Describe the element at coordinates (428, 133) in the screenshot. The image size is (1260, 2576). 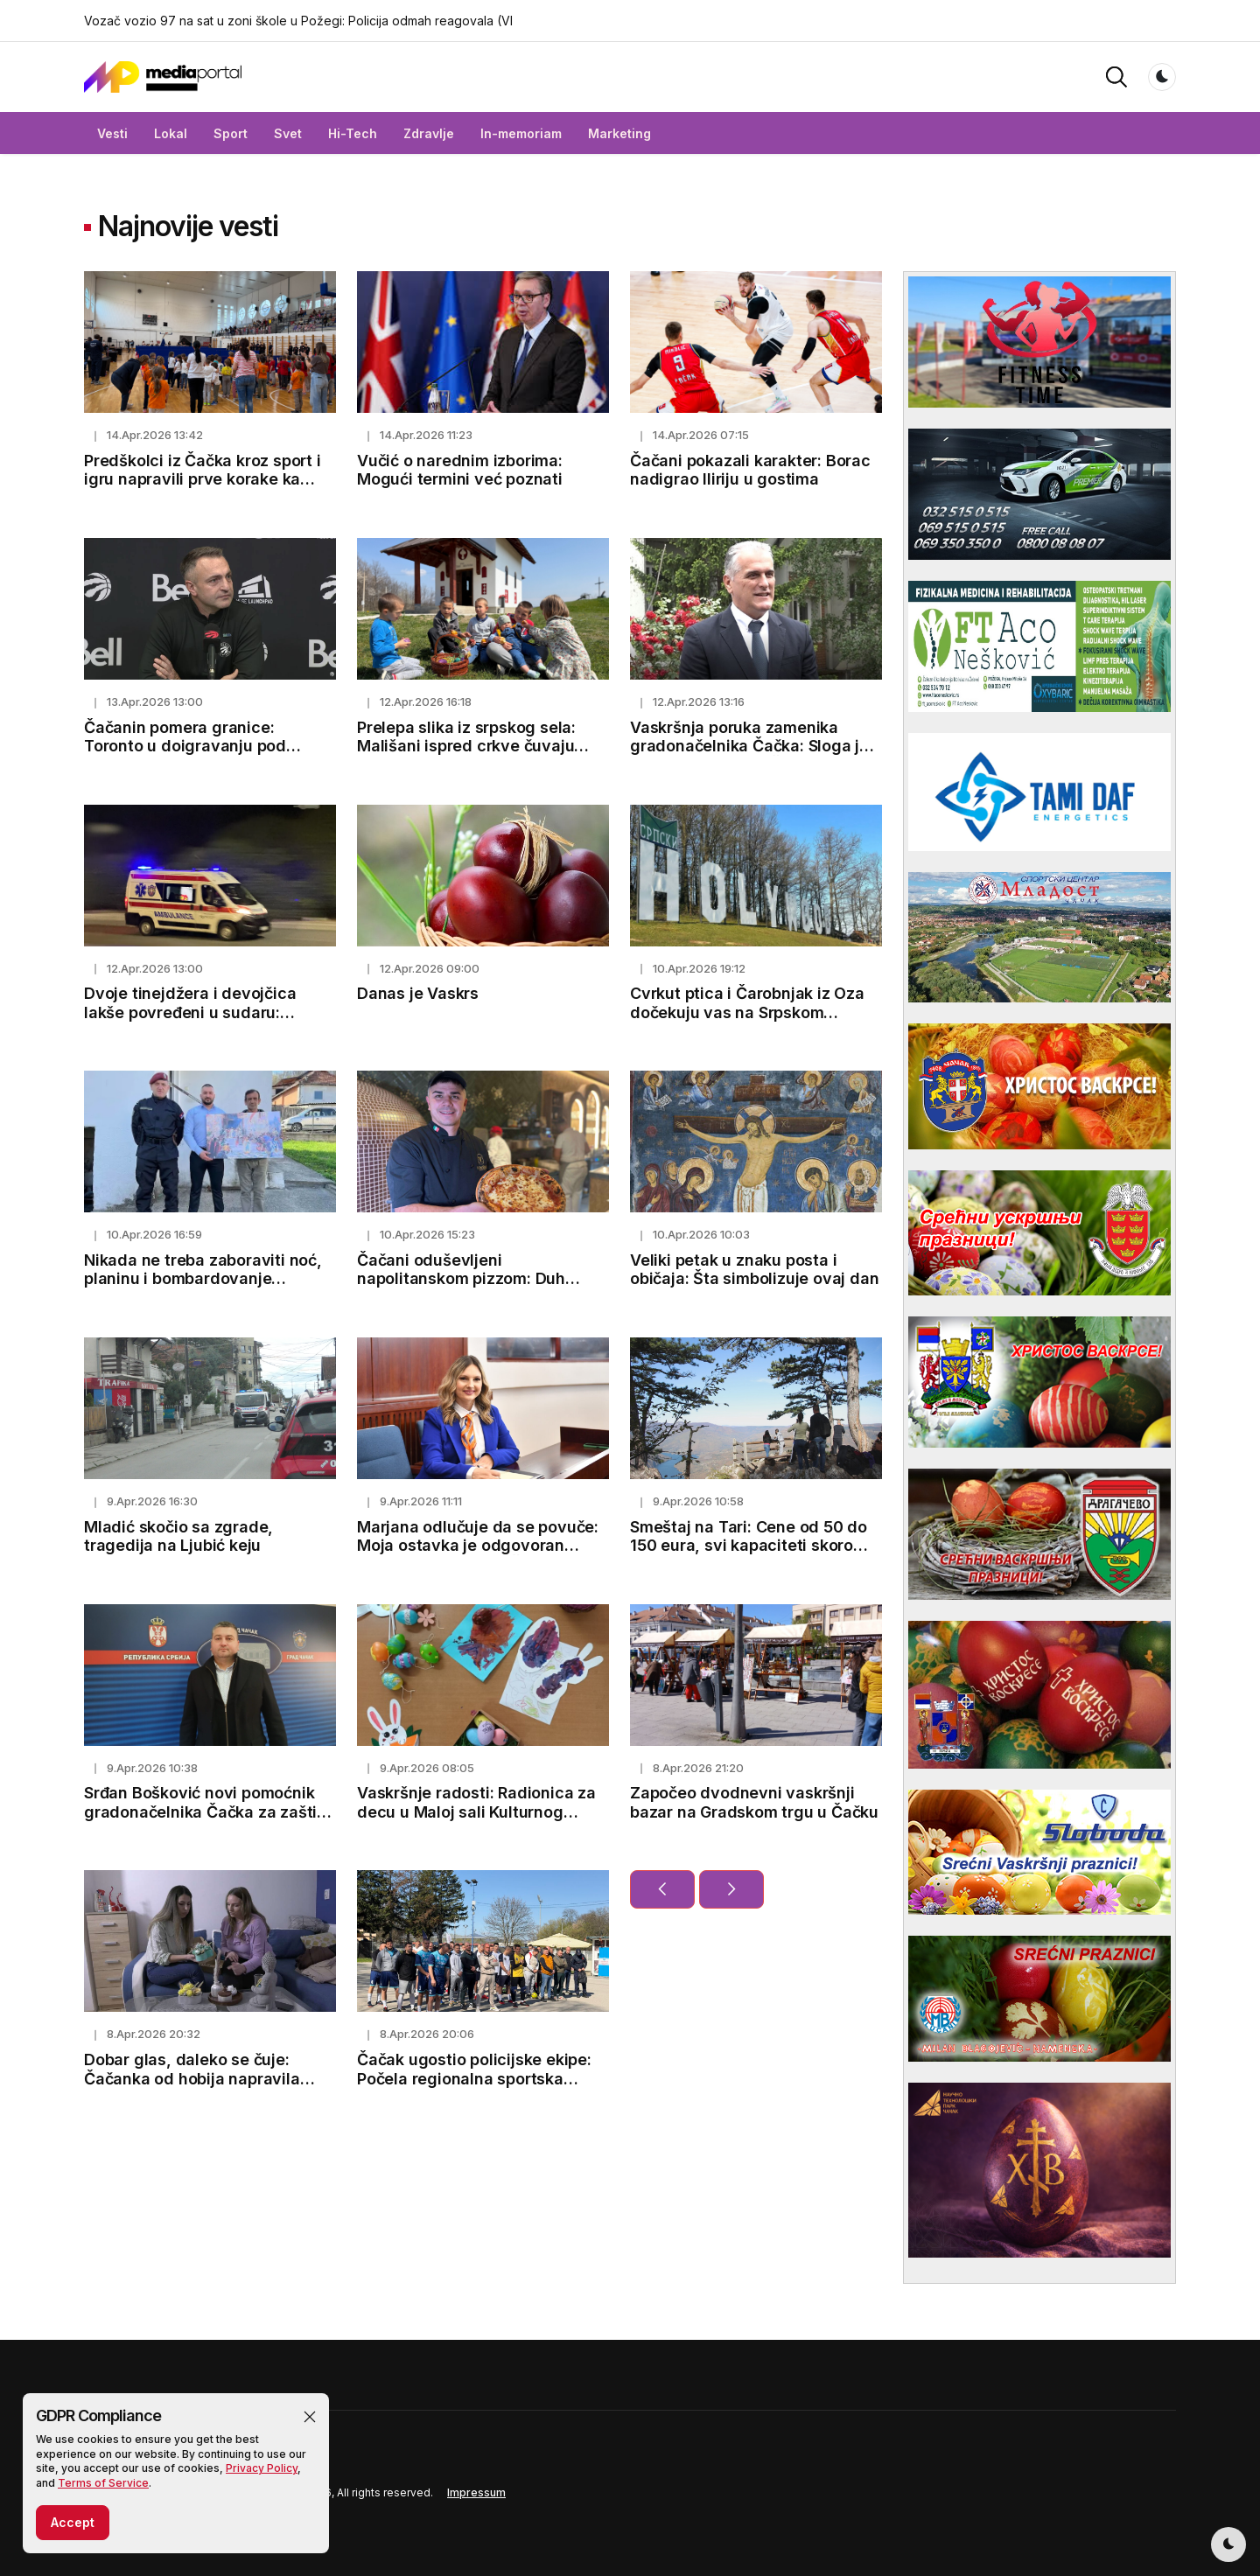
I see `Zdravlje` at that location.